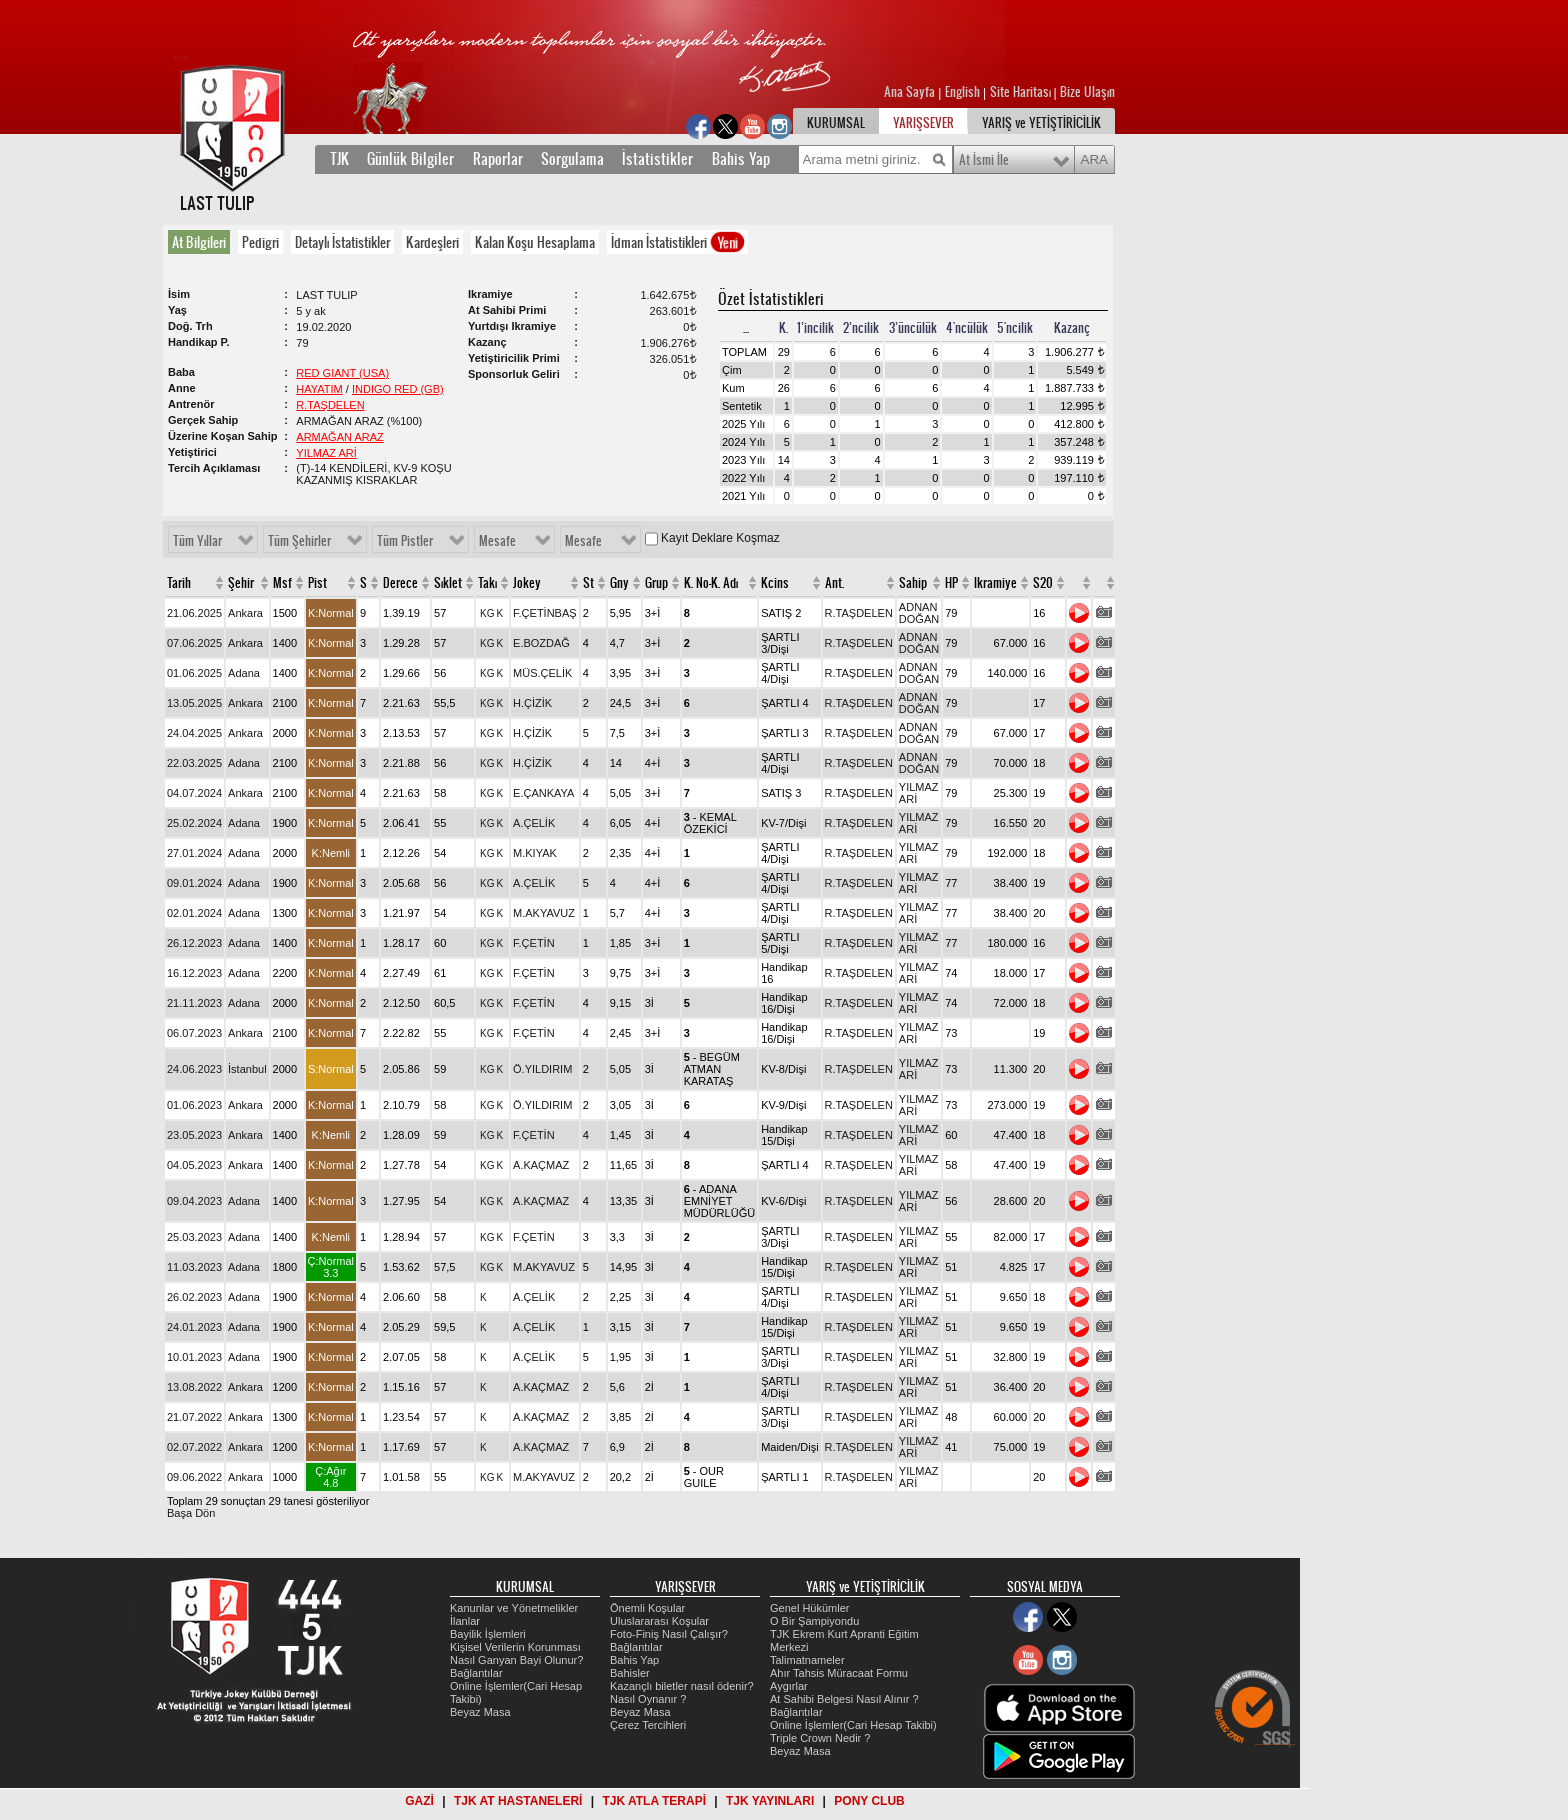 The height and width of the screenshot is (1820, 1568). Describe the element at coordinates (405, 541) in the screenshot. I see `Tüm Pistler` at that location.